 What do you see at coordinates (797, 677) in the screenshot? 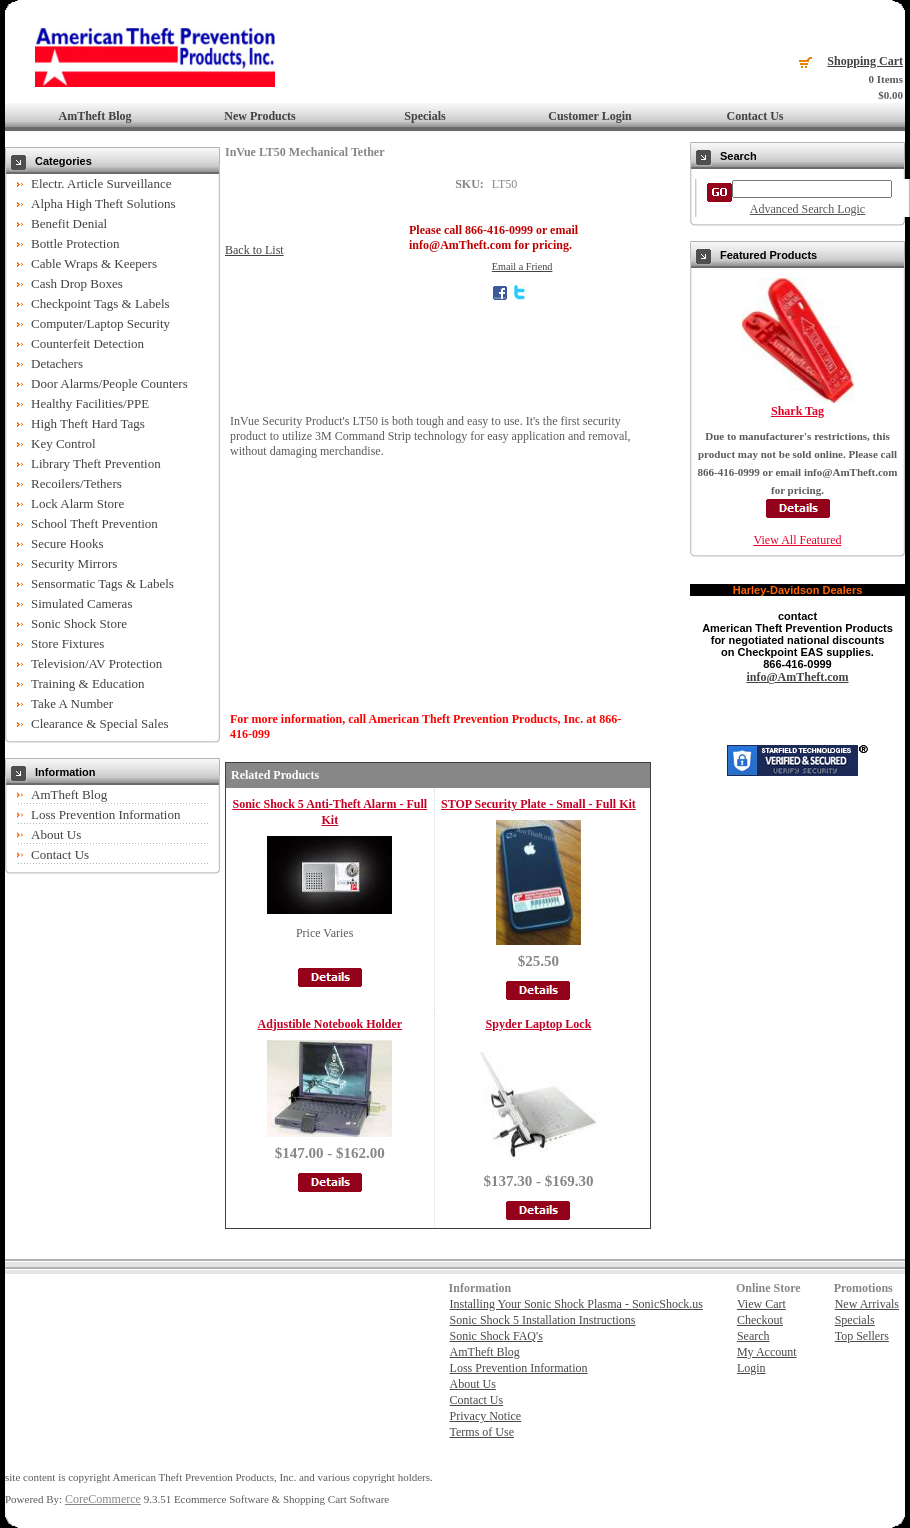
I see `info@AmTheft.com` at bounding box center [797, 677].